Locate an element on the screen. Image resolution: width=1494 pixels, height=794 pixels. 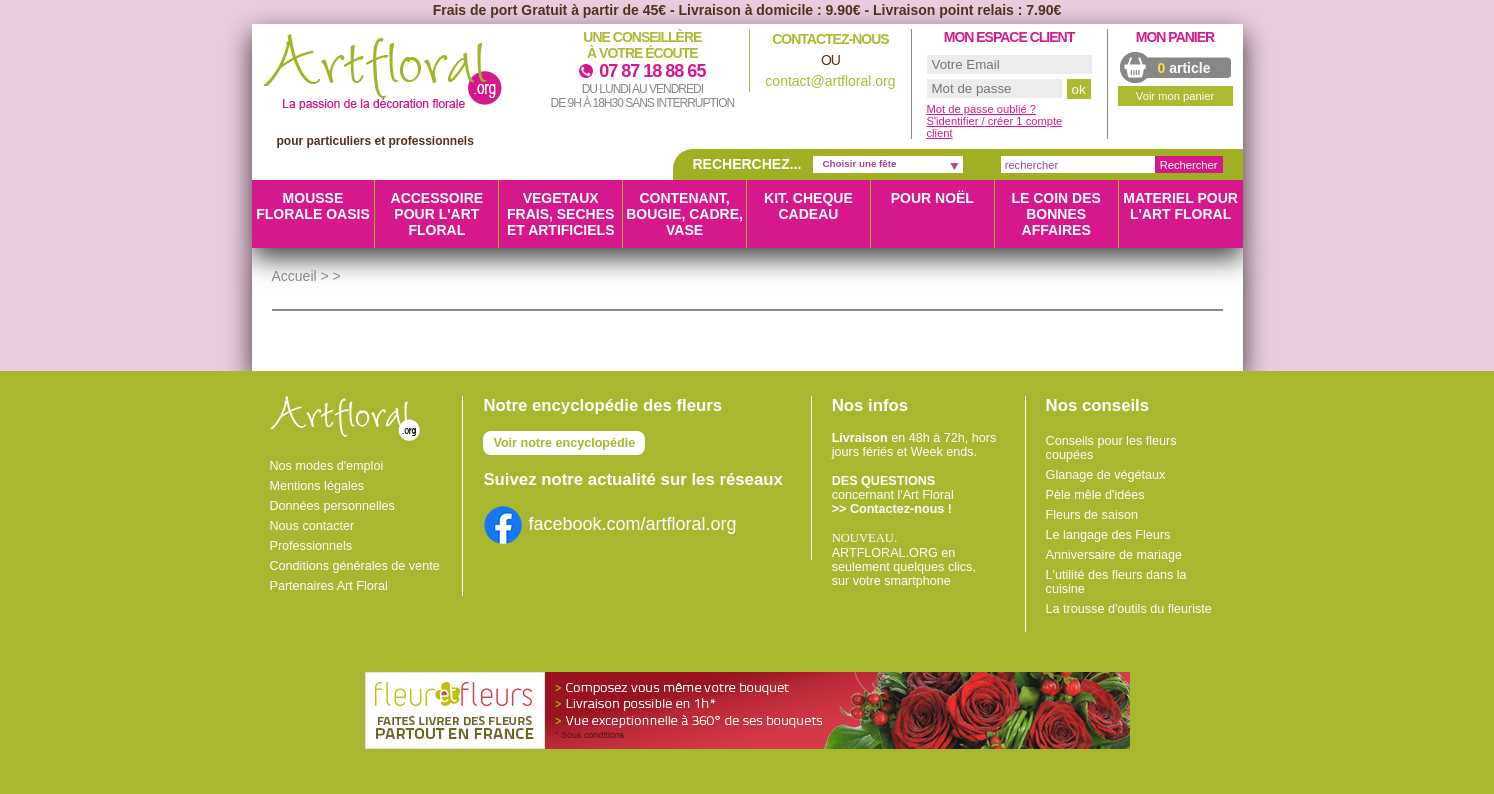
Pour Noël is located at coordinates (932, 198).